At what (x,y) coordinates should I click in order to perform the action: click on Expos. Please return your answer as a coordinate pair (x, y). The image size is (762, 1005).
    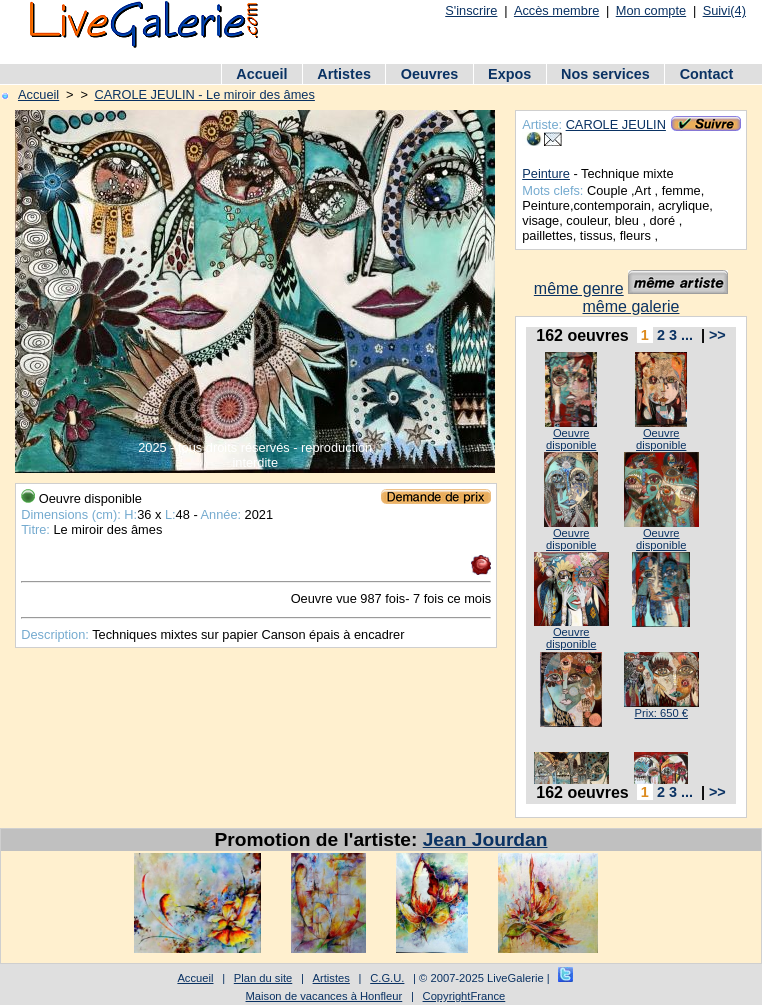
    Looking at the image, I should click on (509, 74).